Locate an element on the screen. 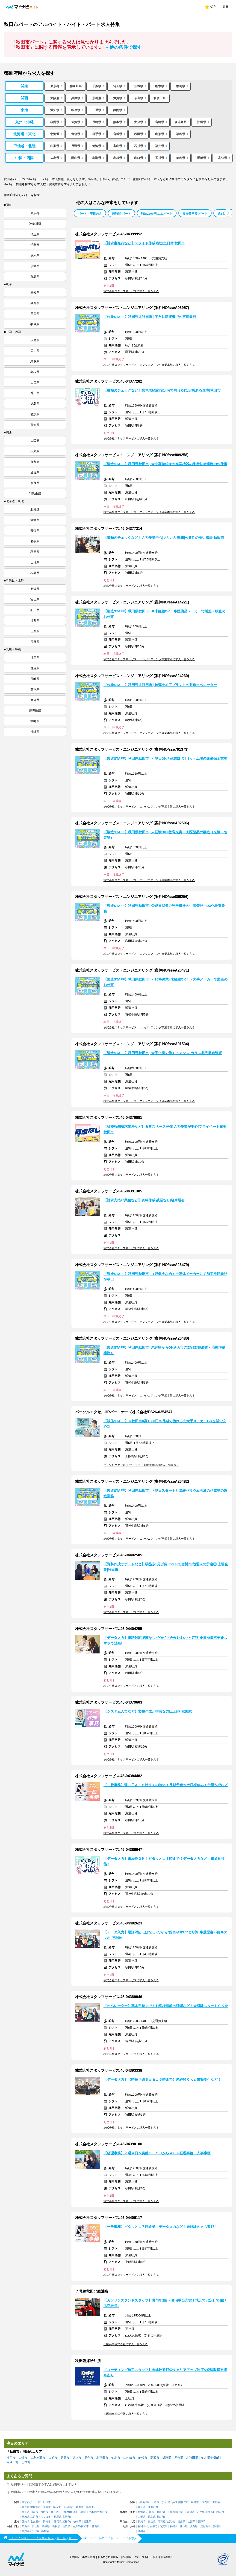  三重県 is located at coordinates (96, 110).